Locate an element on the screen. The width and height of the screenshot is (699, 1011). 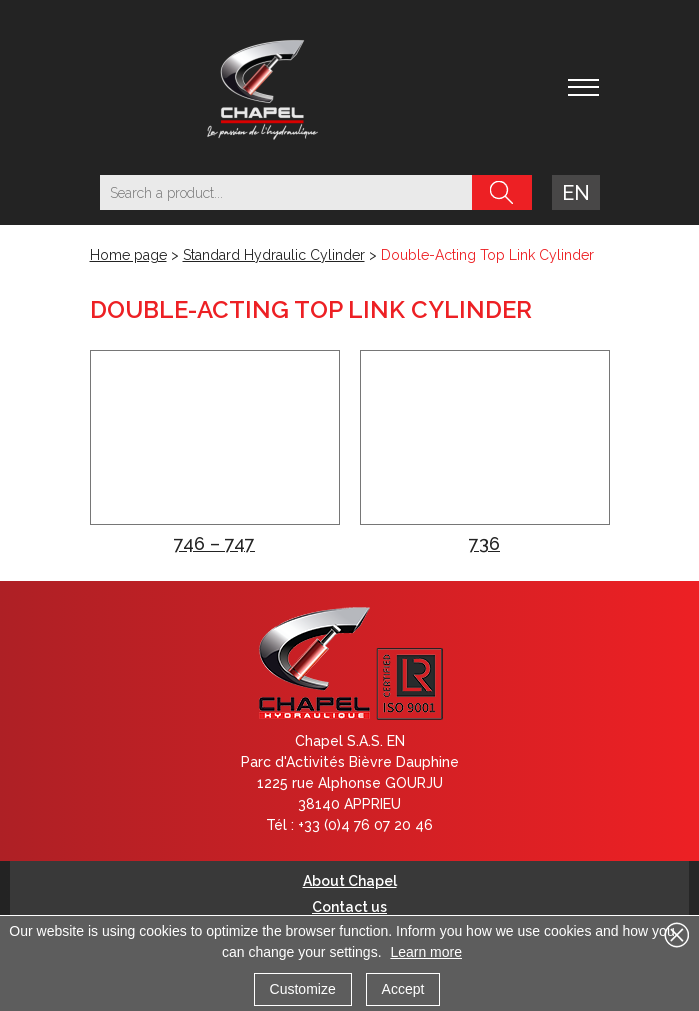
736 is located at coordinates (484, 543).